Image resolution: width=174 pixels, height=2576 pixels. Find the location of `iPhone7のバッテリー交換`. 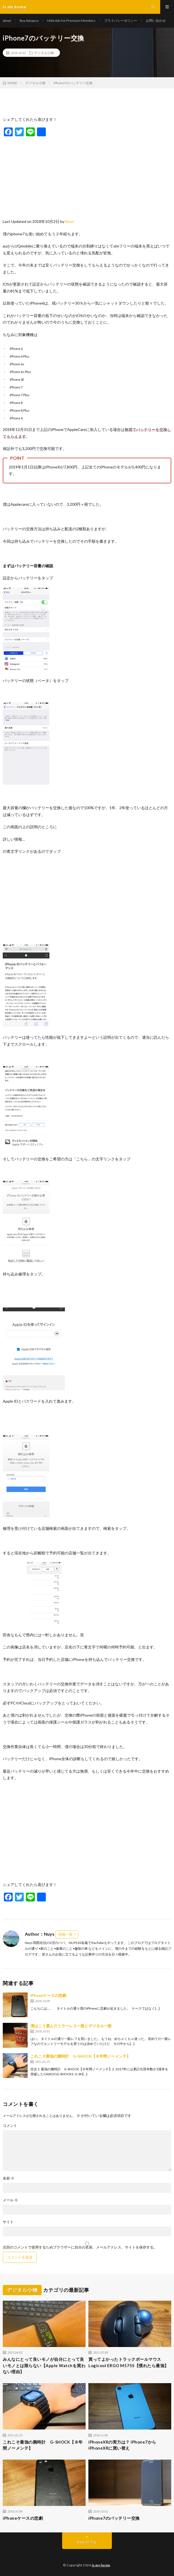

iPhone7のバッテリー交換 is located at coordinates (114, 2518).